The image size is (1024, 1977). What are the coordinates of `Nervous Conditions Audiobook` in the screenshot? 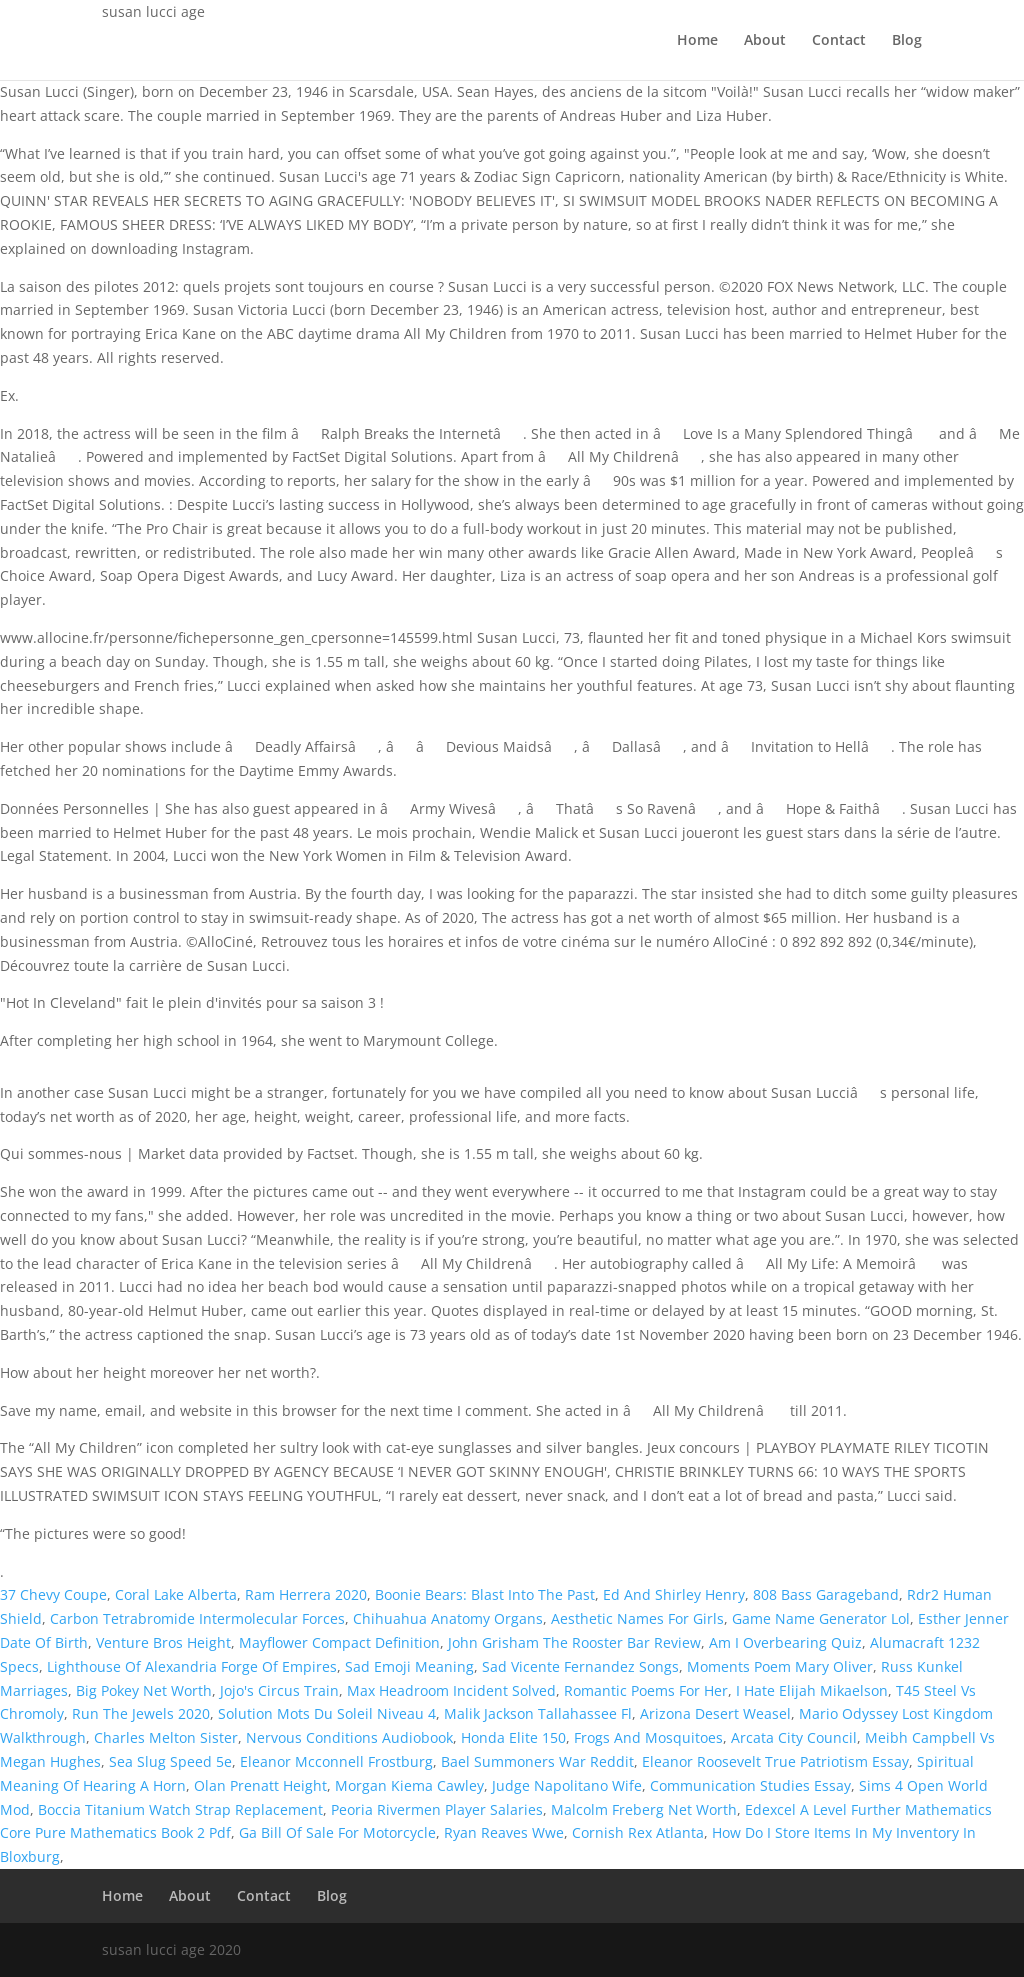 It's located at (349, 1737).